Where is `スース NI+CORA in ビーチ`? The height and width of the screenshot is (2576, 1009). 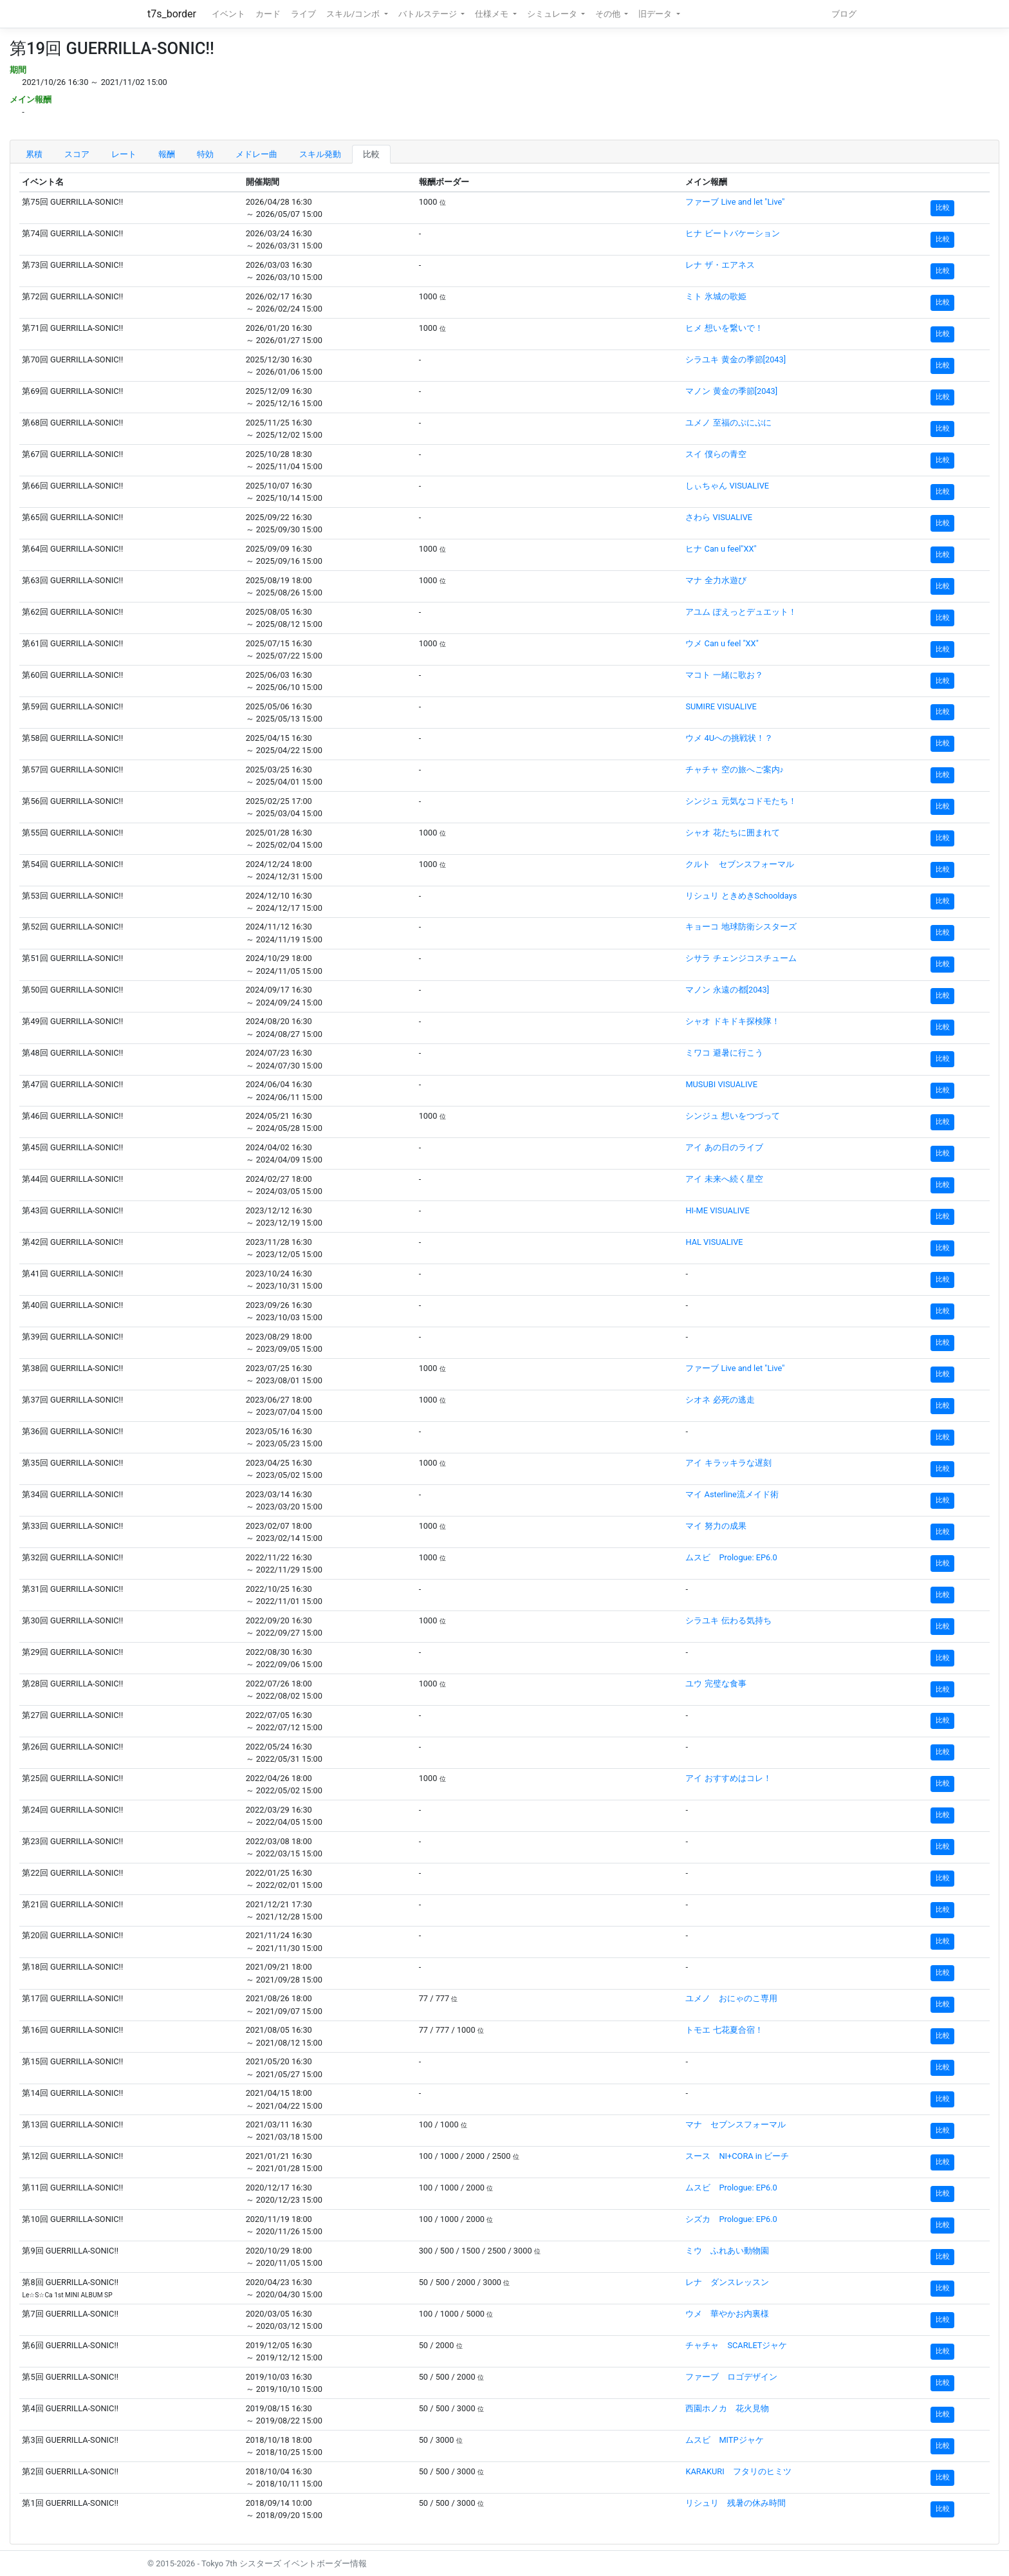 スース NI+CORA in ビーチ is located at coordinates (737, 2156).